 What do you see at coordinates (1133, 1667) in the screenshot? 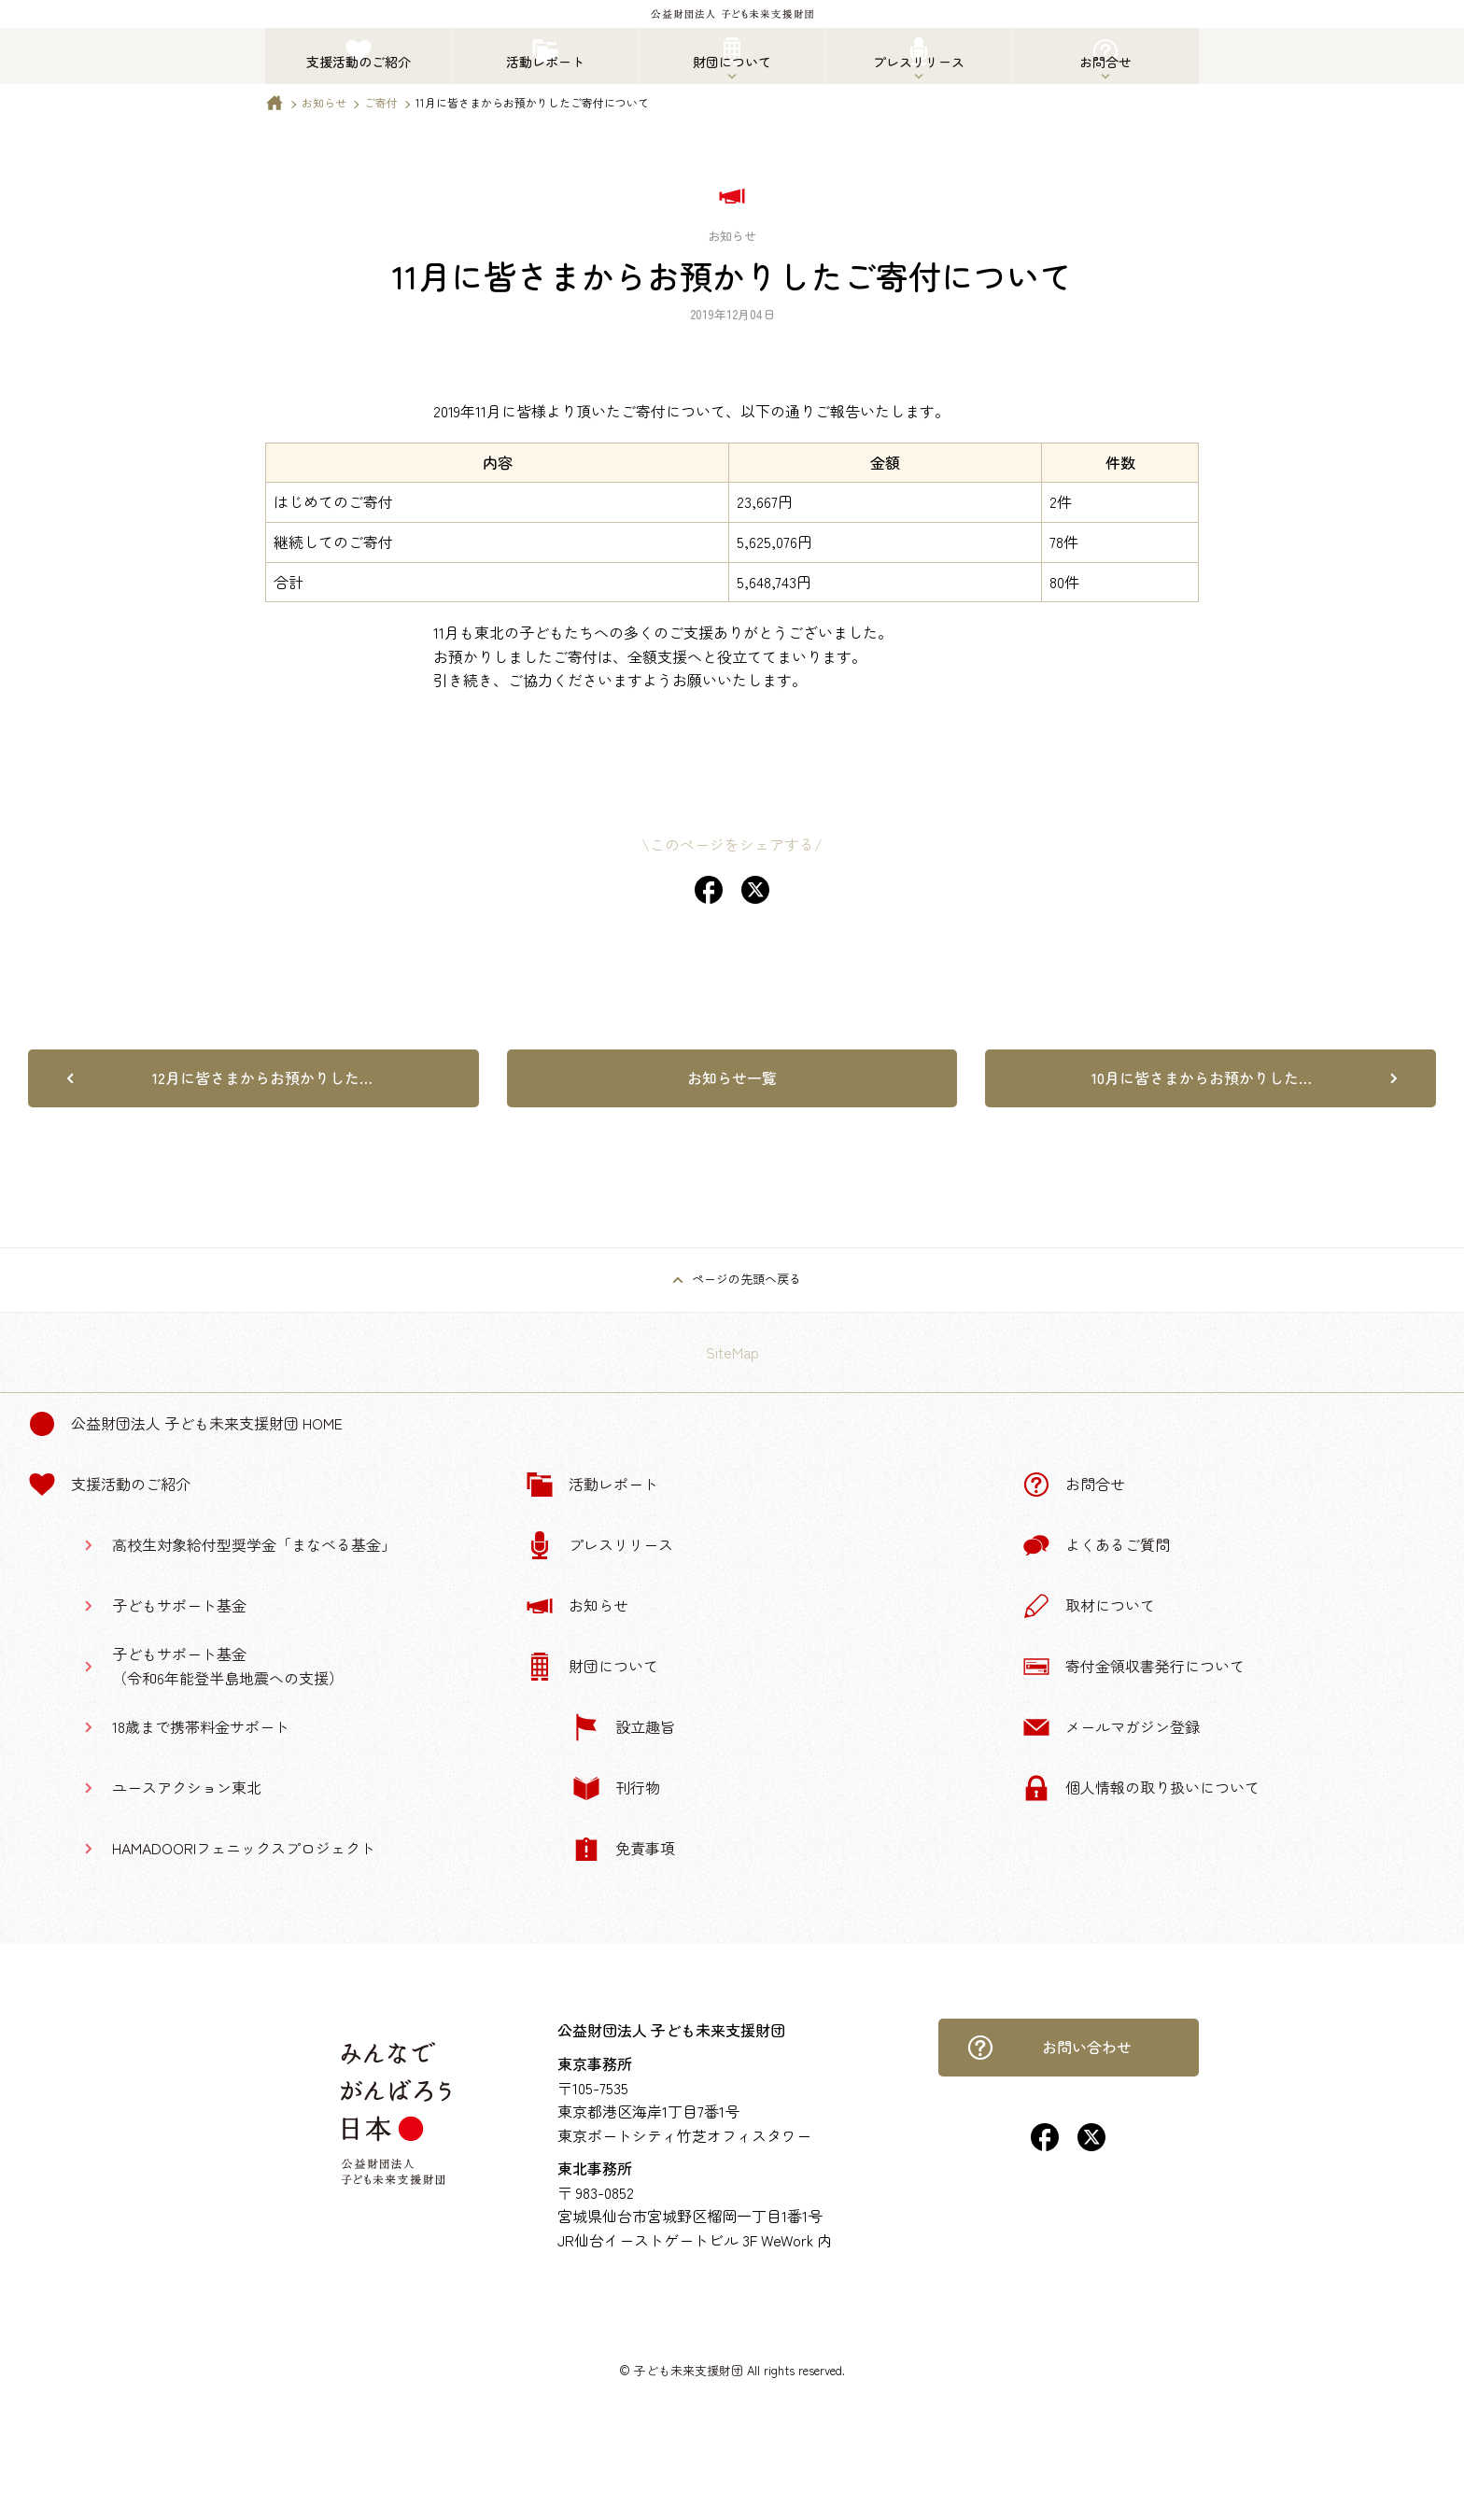
I see `寄付金領収書発行について` at bounding box center [1133, 1667].